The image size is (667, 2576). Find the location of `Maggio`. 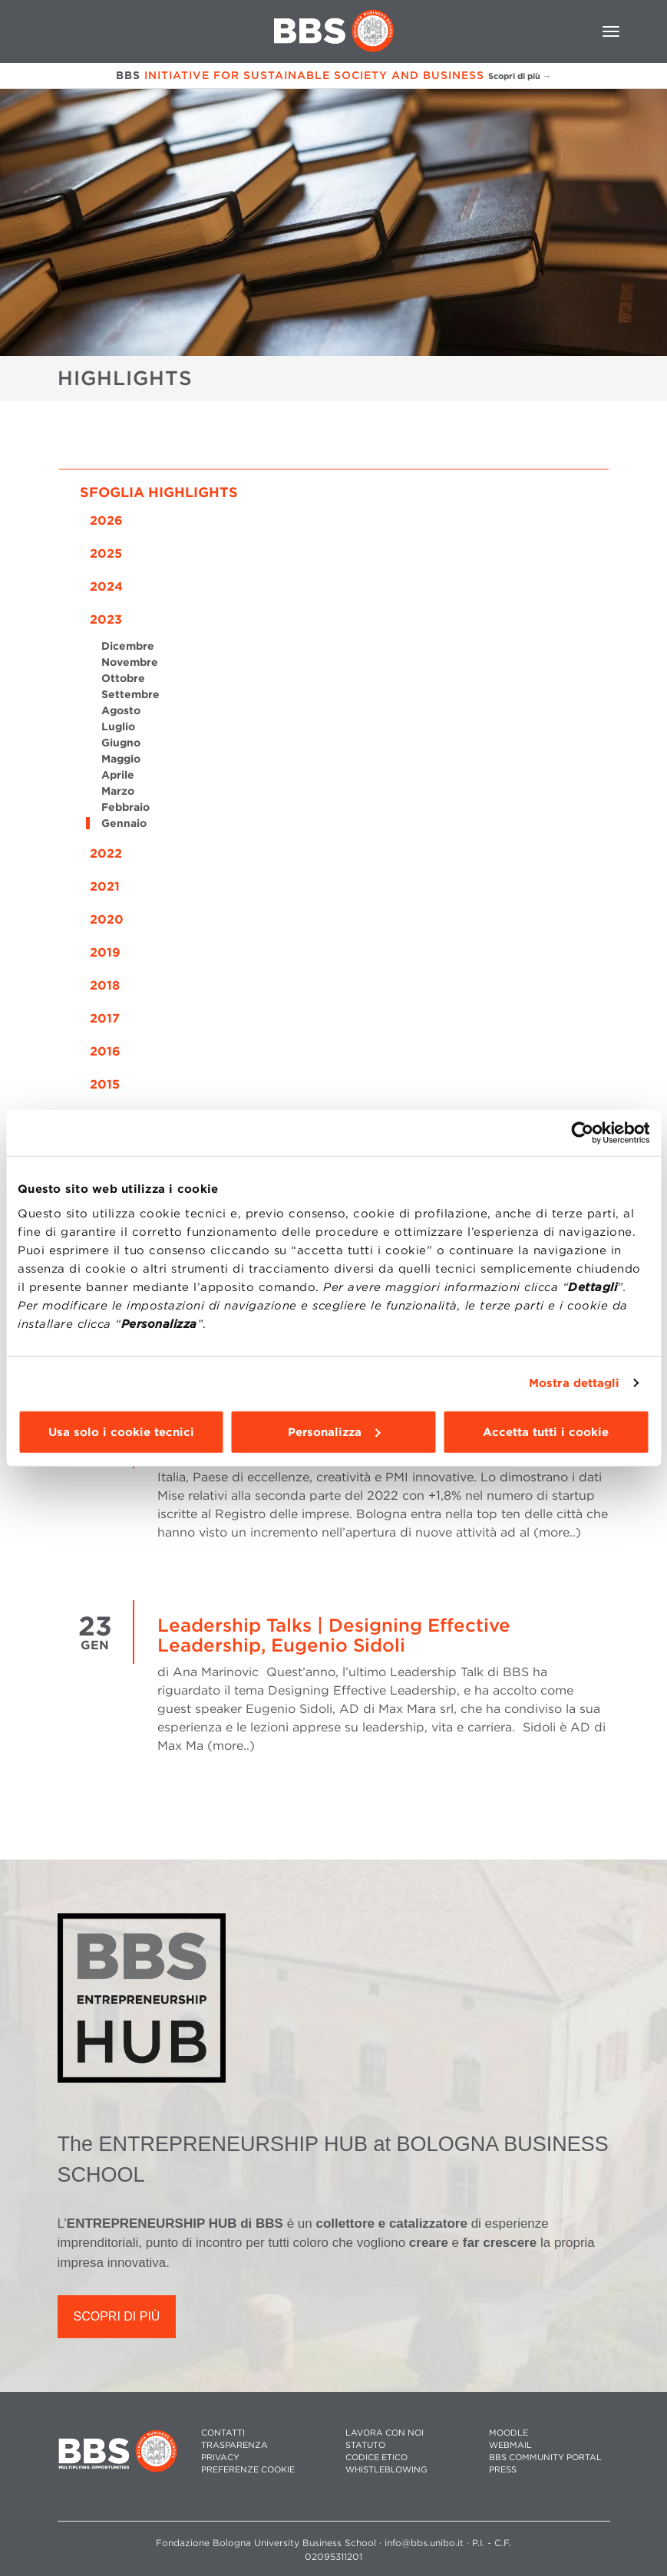

Maggio is located at coordinates (120, 759).